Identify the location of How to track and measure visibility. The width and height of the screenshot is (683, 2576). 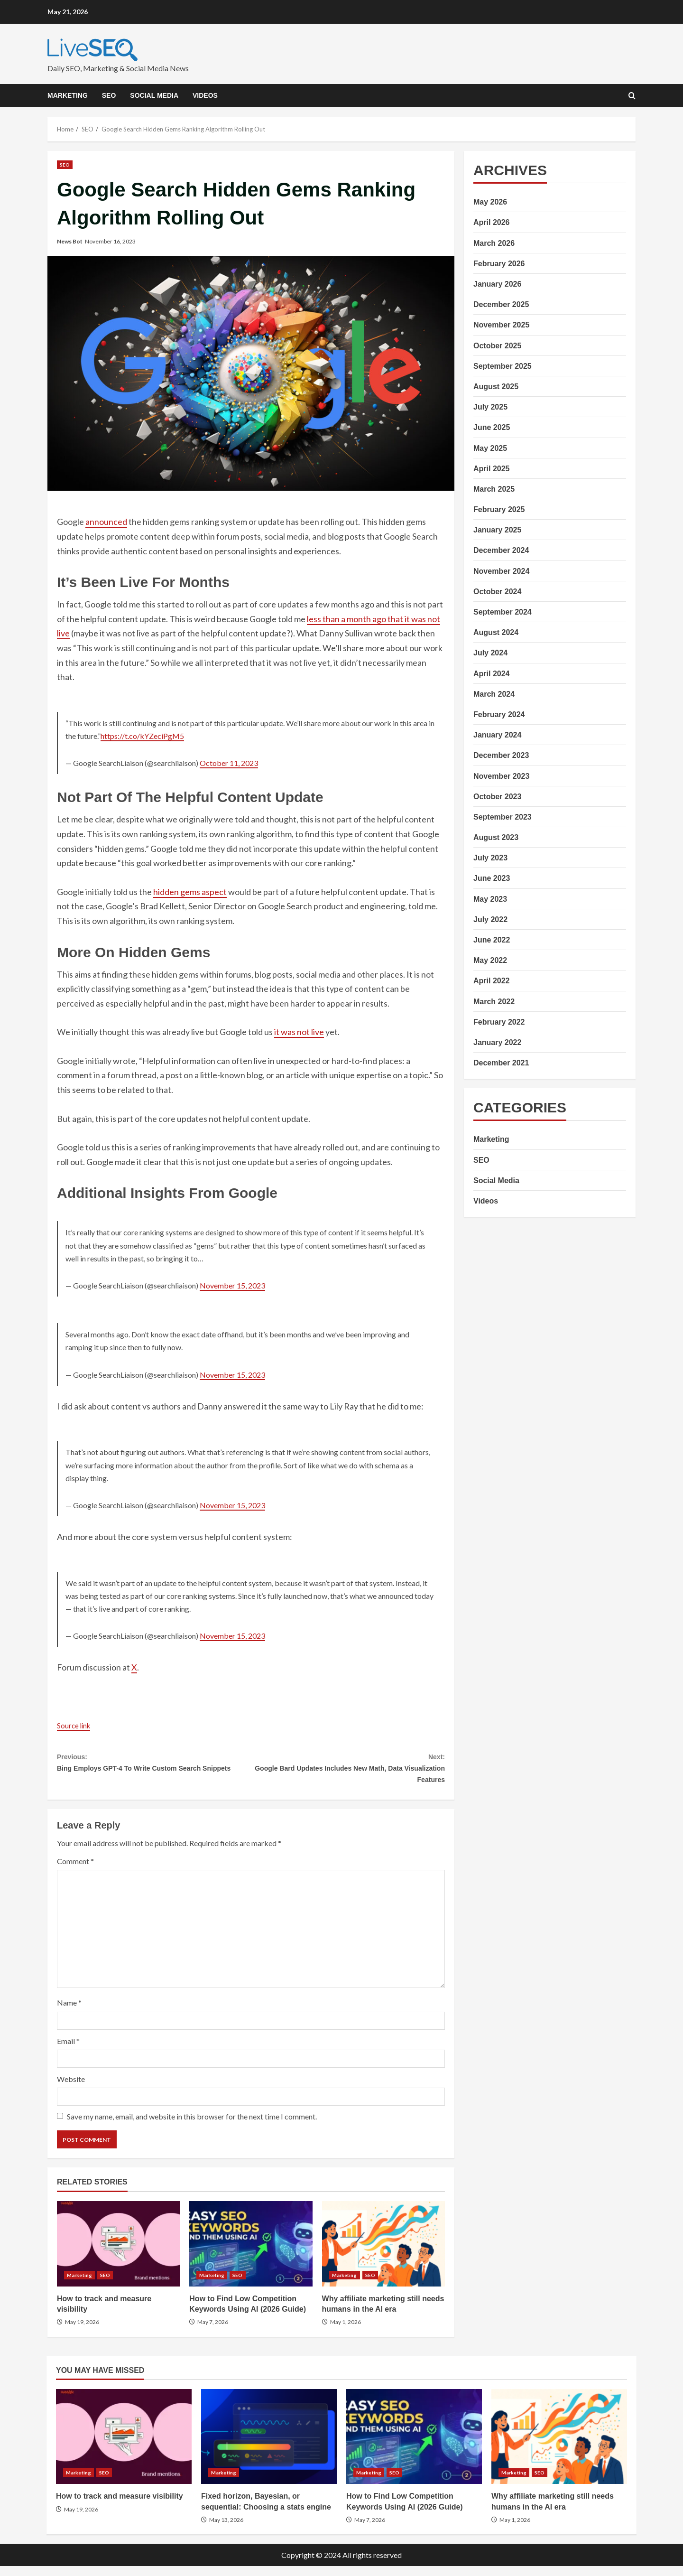
(118, 2253).